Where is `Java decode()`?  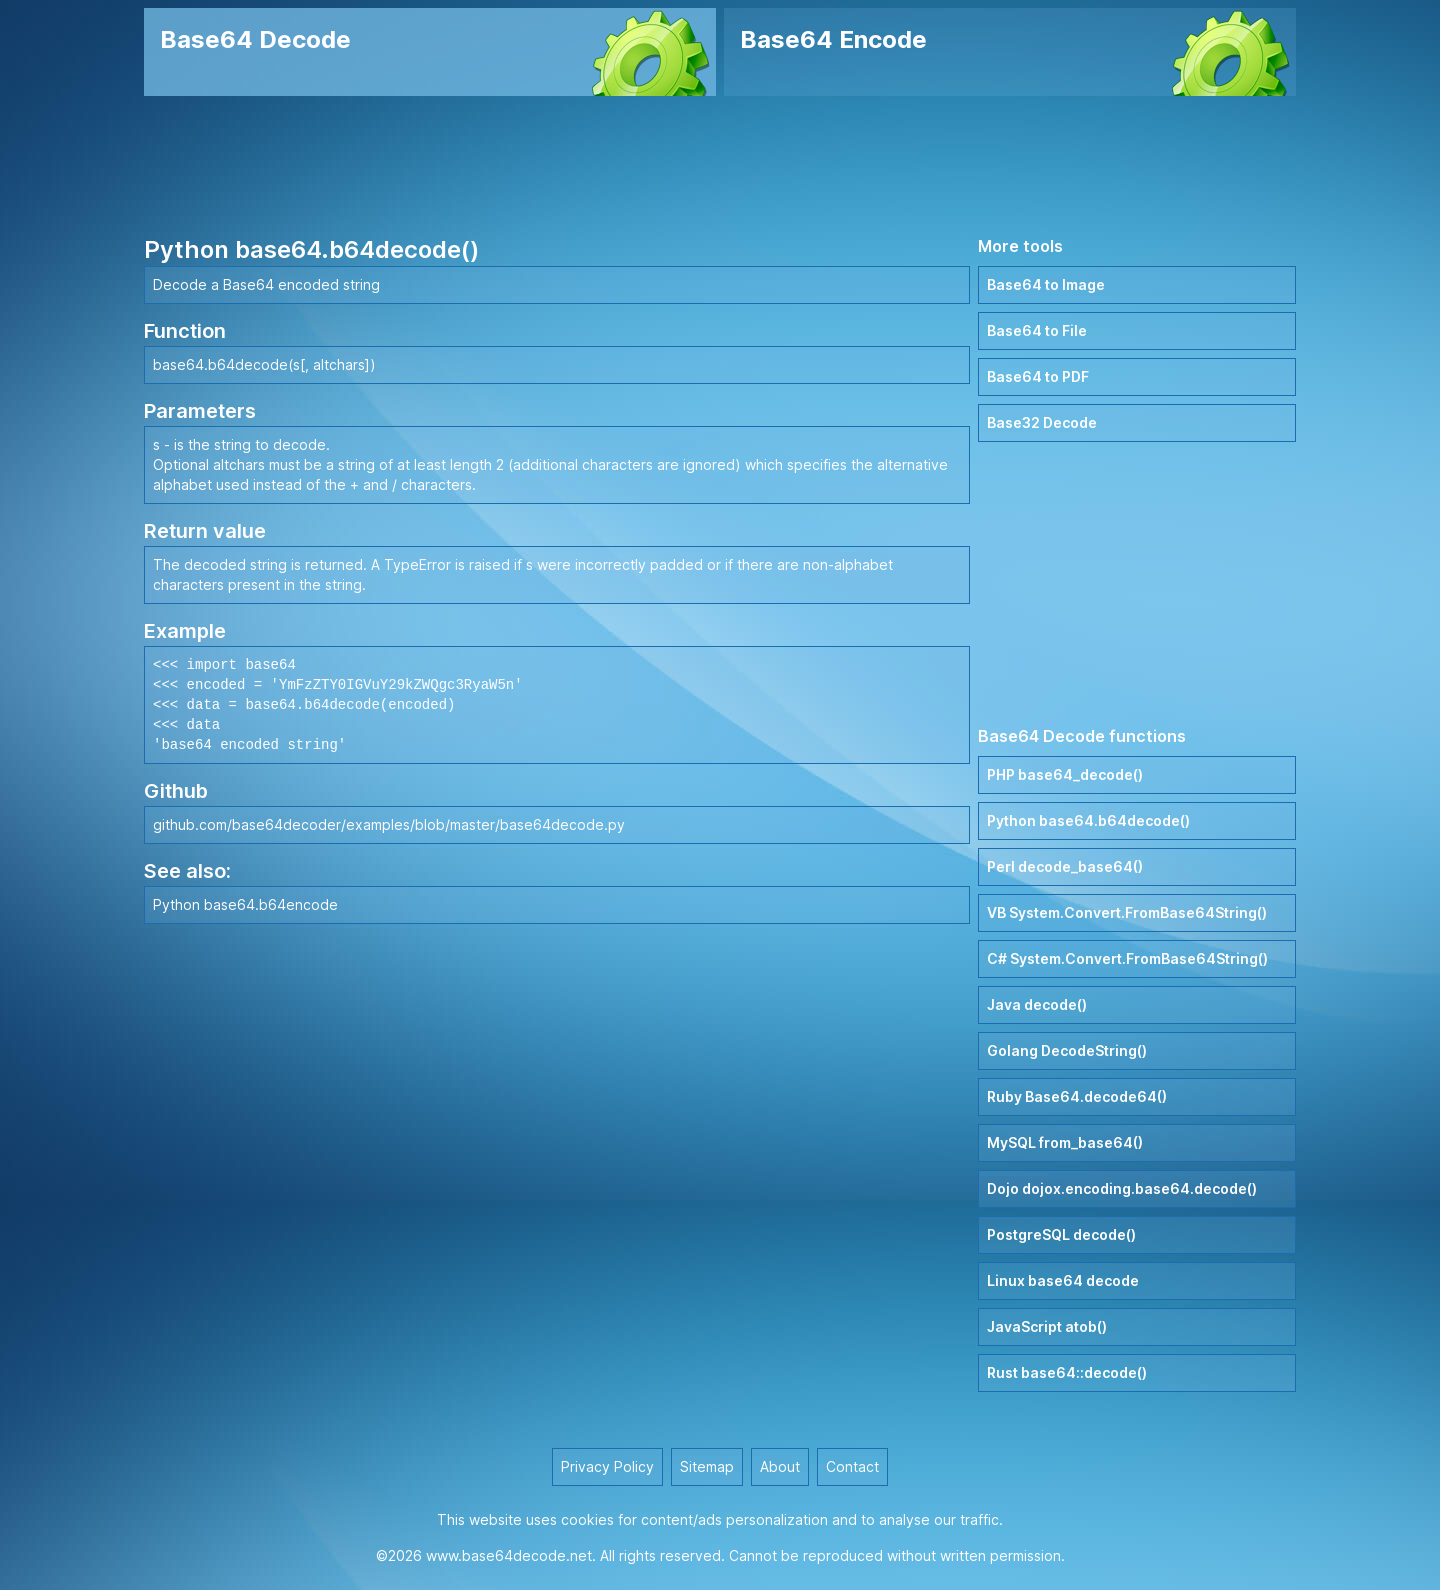 Java decode() is located at coordinates (1037, 1004).